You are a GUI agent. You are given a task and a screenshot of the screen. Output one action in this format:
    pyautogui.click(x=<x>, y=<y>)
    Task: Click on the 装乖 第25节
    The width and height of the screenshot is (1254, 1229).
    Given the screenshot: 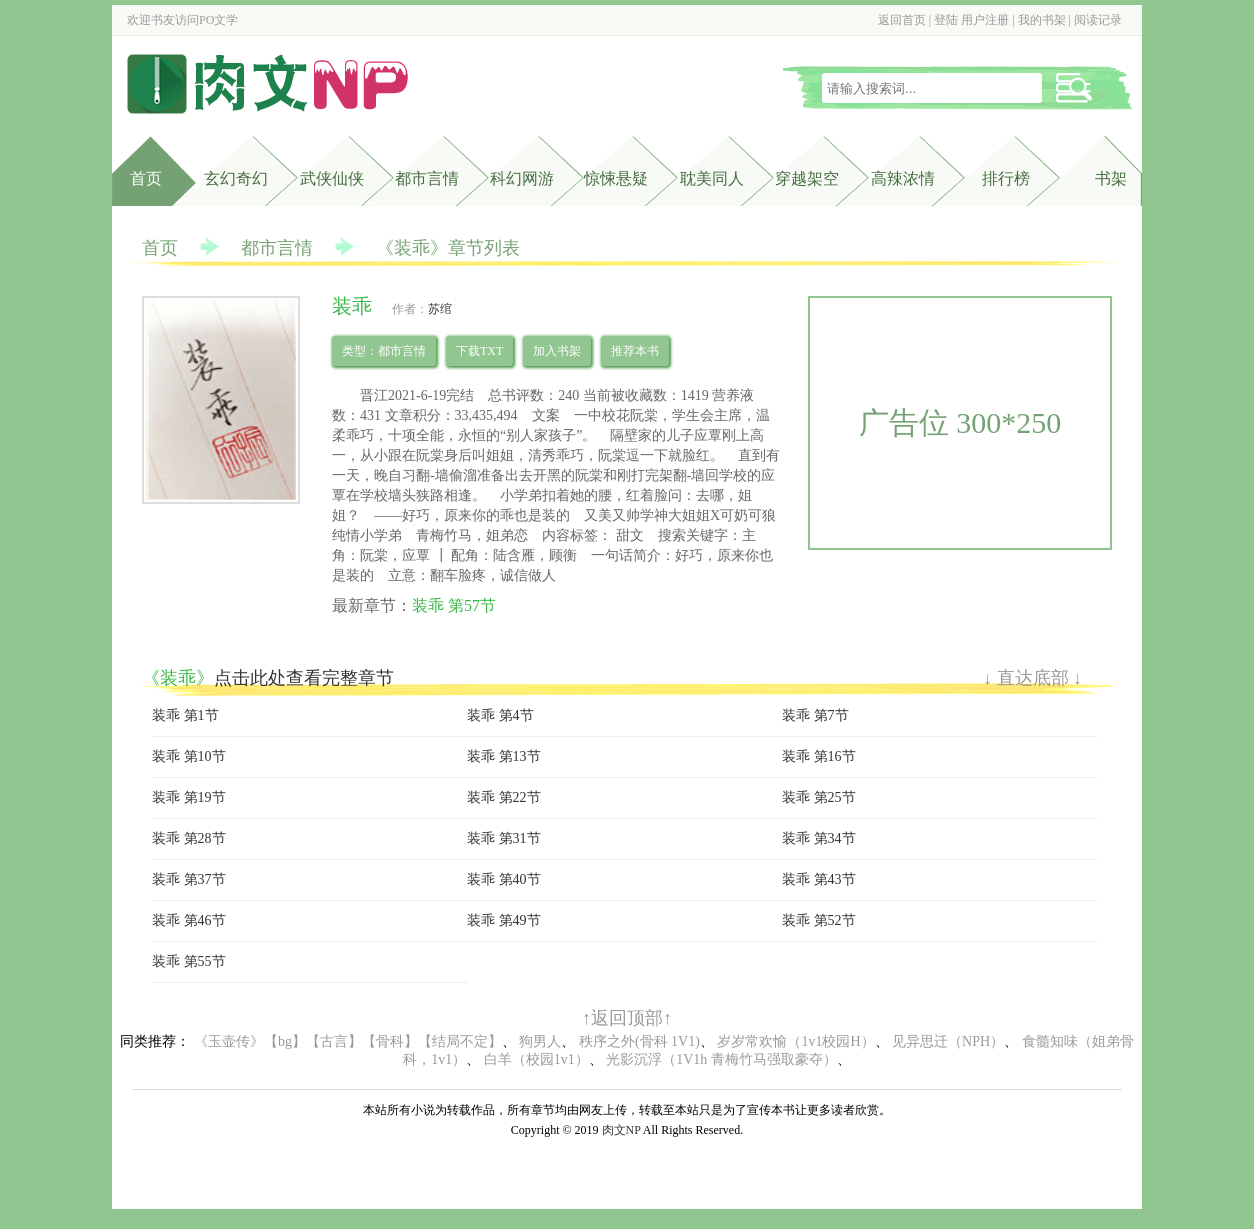 What is the action you would take?
    pyautogui.click(x=819, y=797)
    